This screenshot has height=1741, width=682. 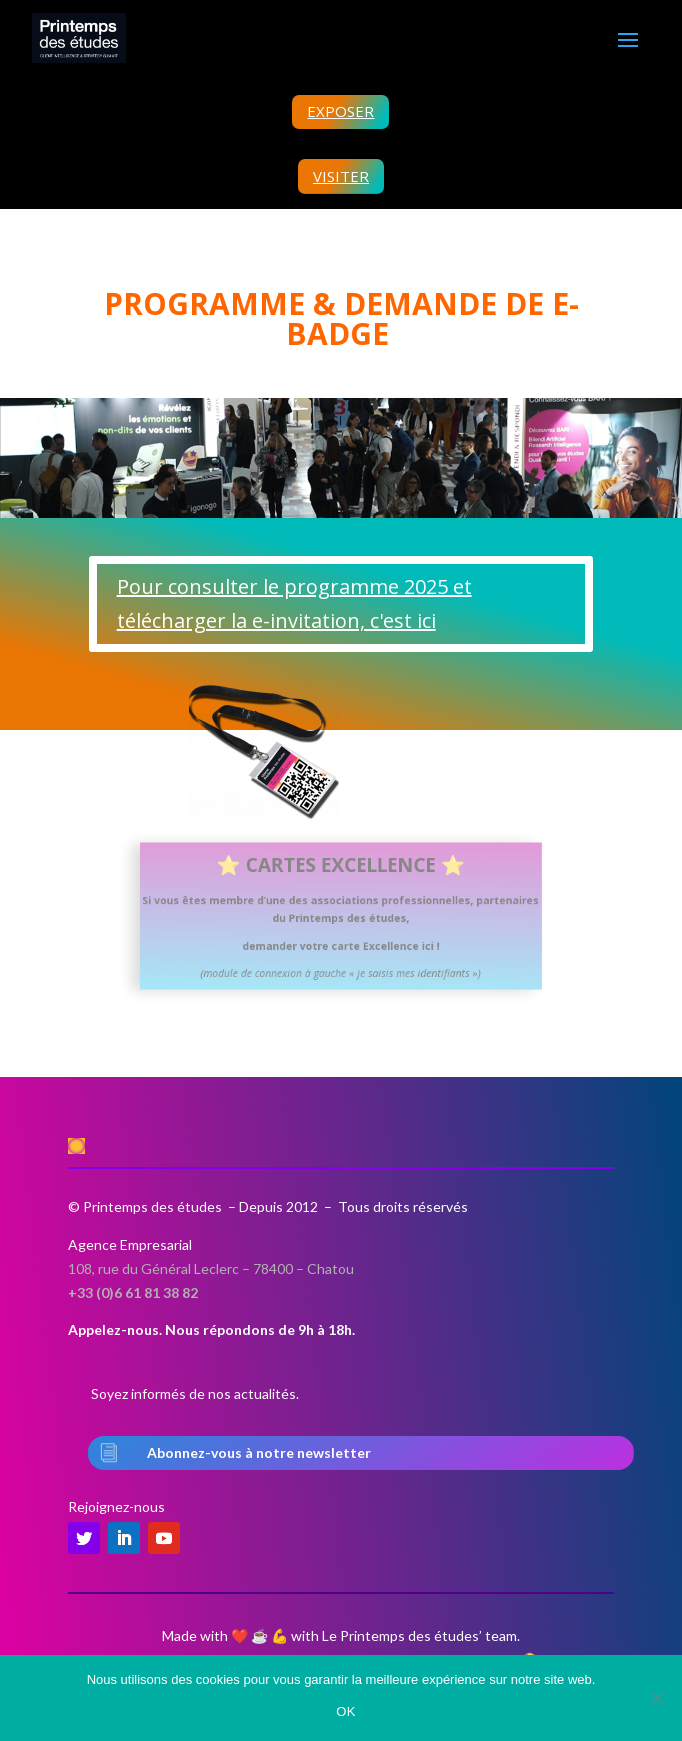 What do you see at coordinates (340, 111) in the screenshot?
I see `EXPOSER` at bounding box center [340, 111].